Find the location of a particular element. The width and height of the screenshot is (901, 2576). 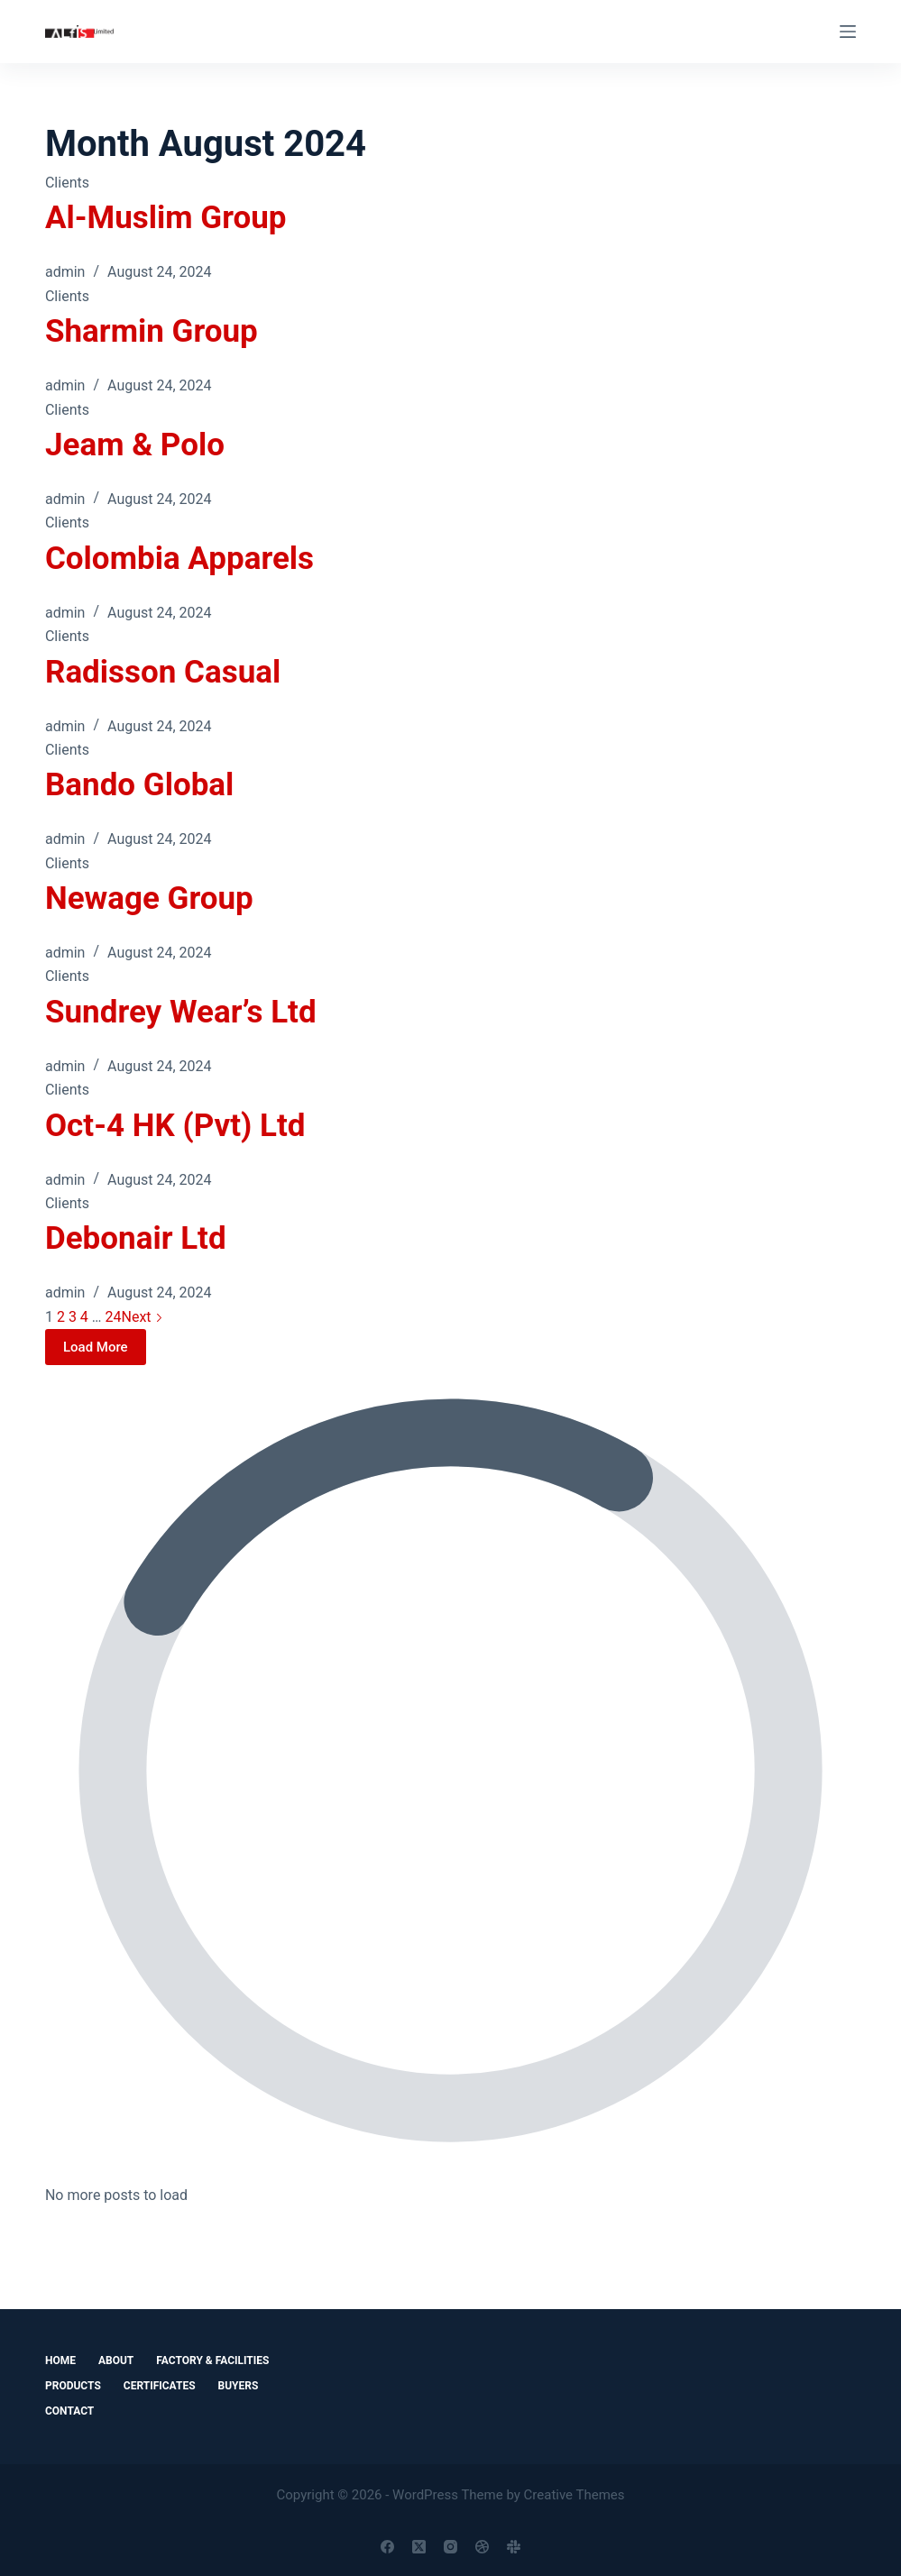

Certificates is located at coordinates (160, 2385).